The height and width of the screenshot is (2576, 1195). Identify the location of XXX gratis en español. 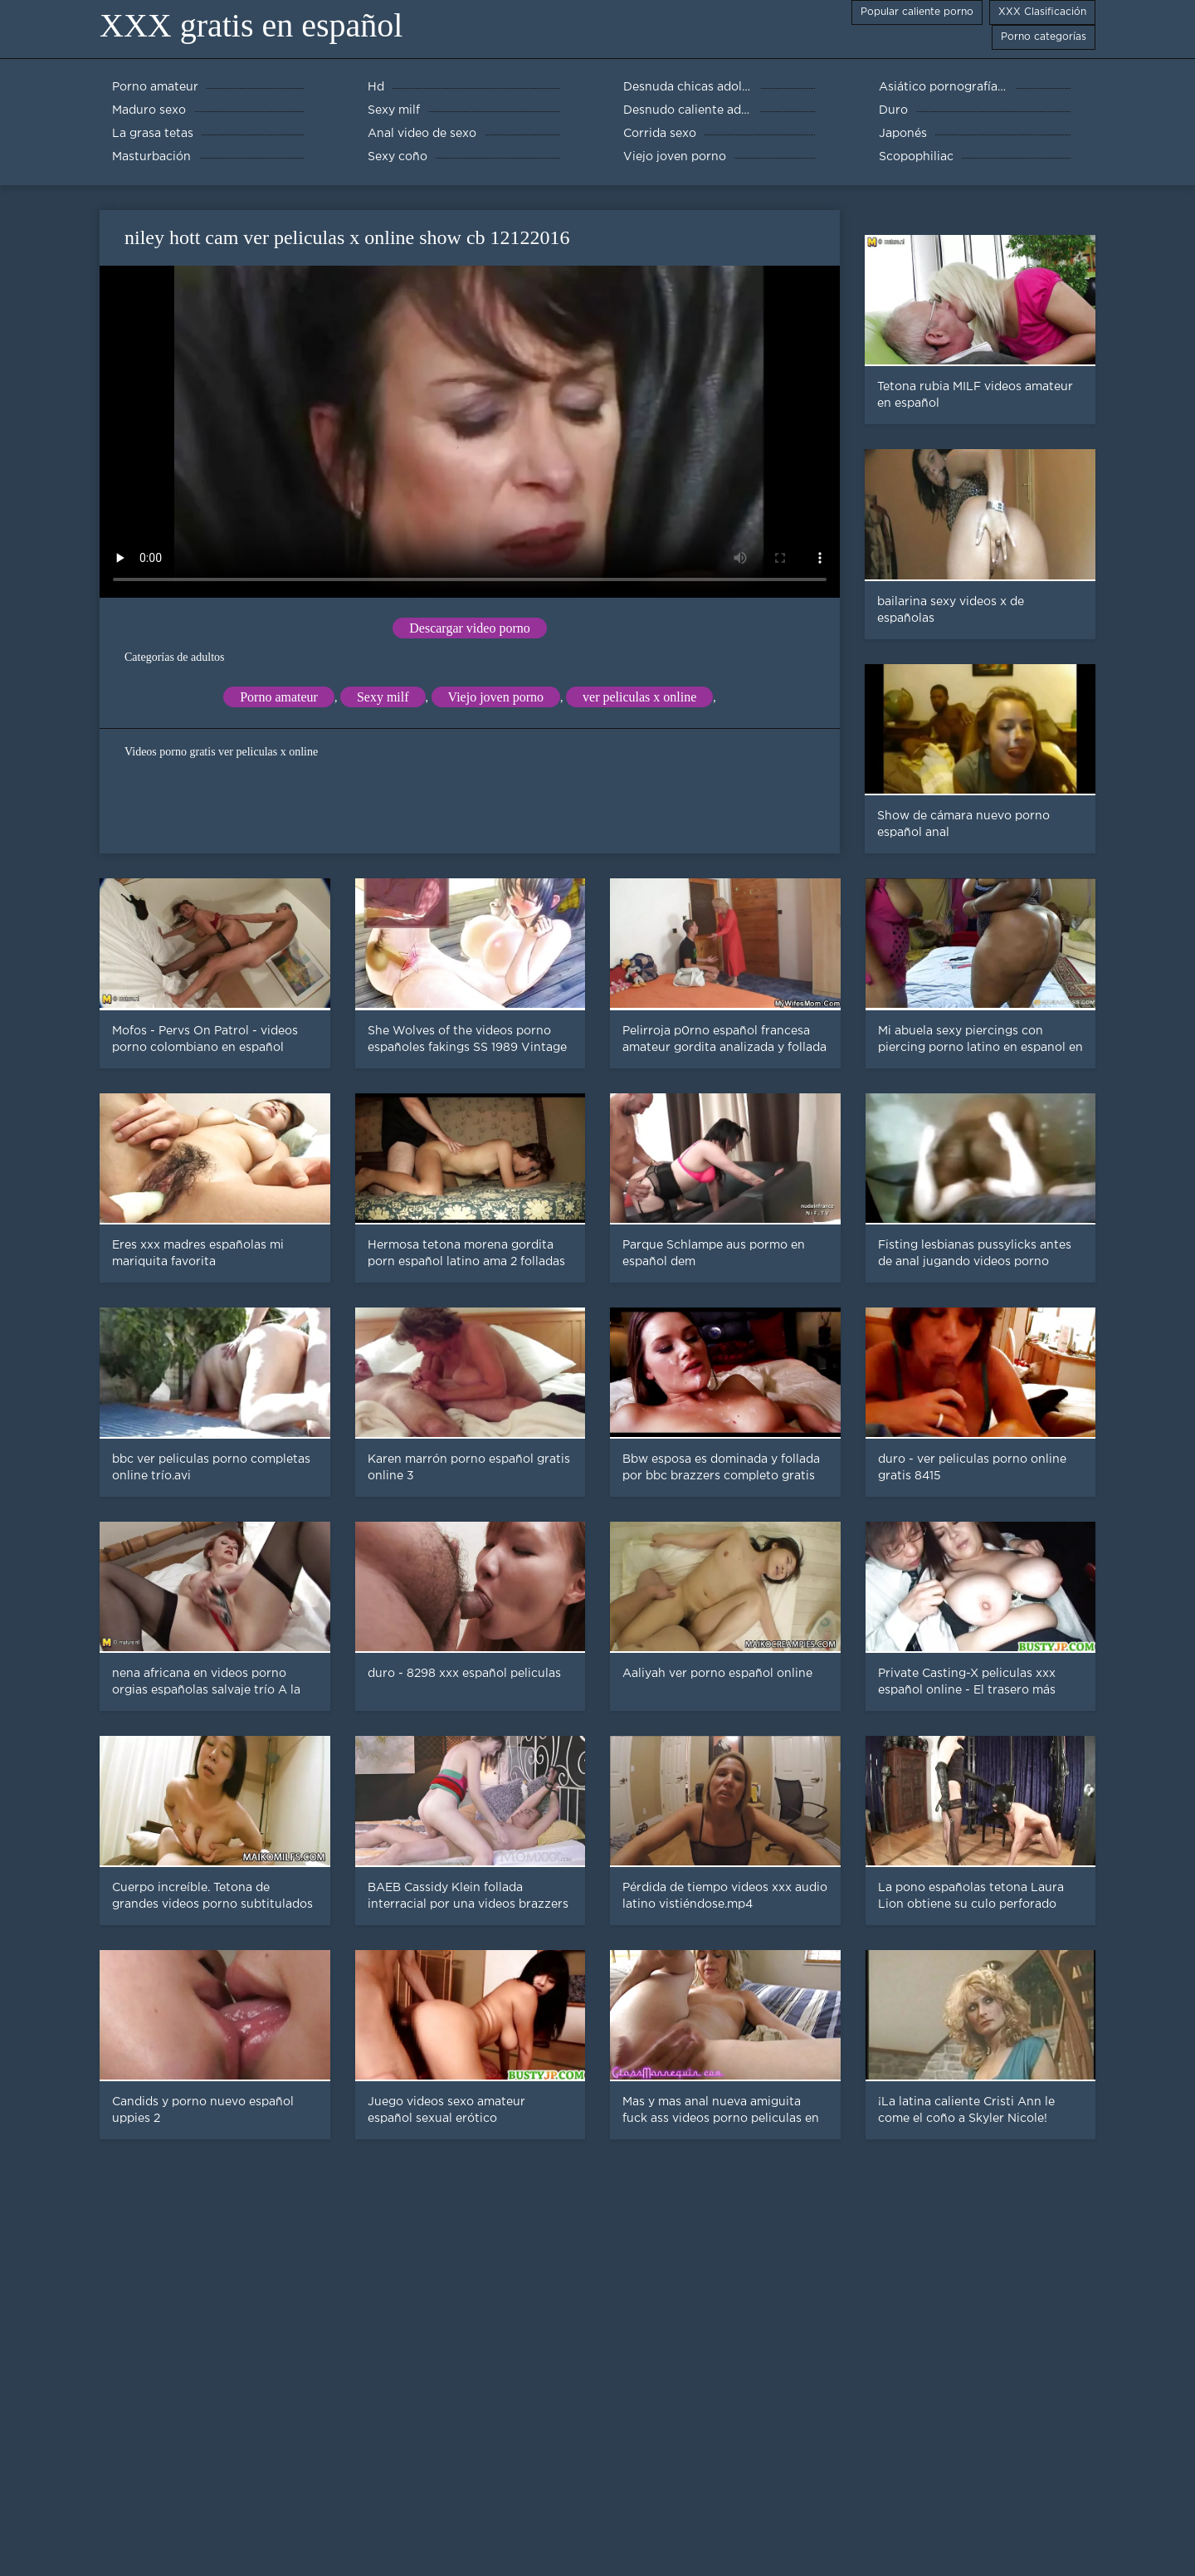
(251, 25).